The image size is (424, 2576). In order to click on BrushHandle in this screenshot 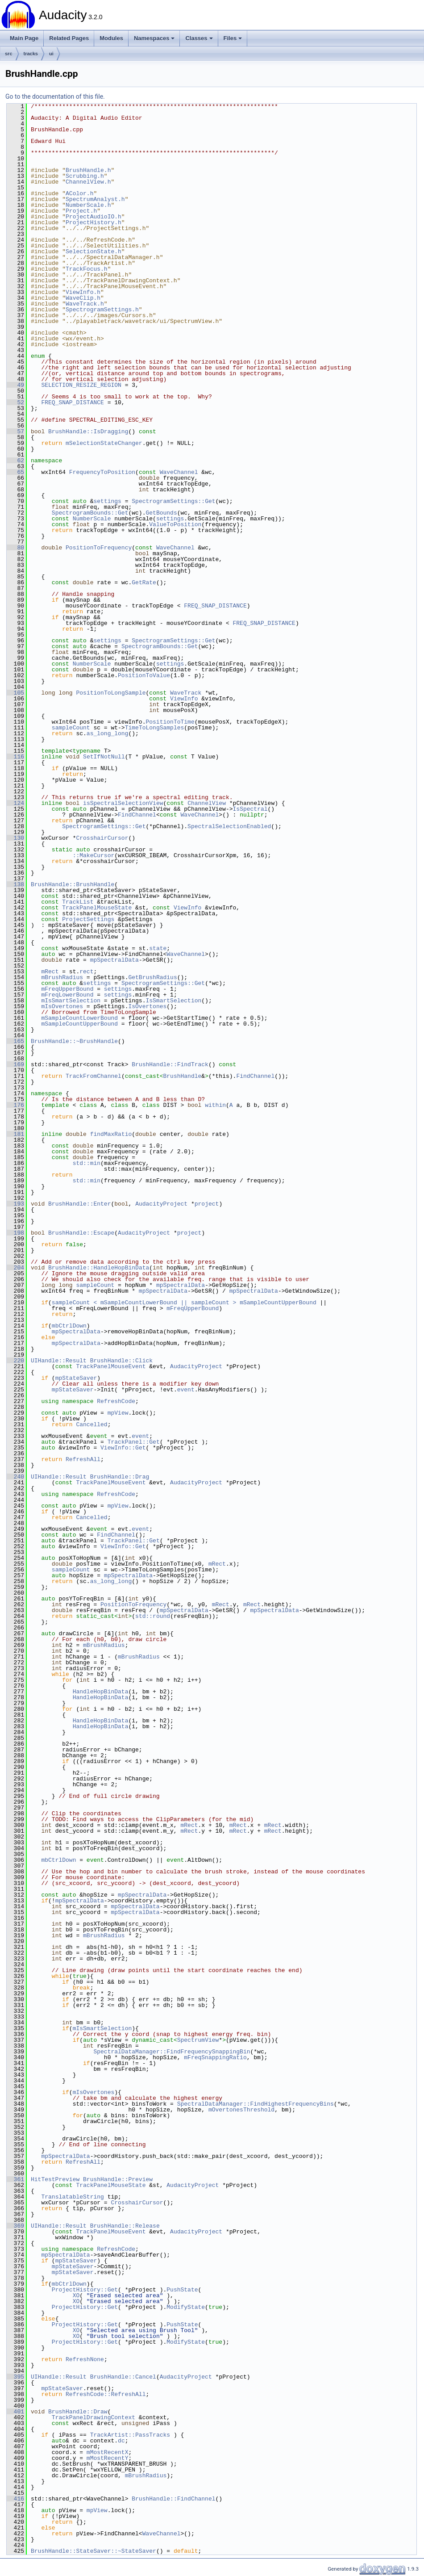, I will do `click(182, 1076)`.